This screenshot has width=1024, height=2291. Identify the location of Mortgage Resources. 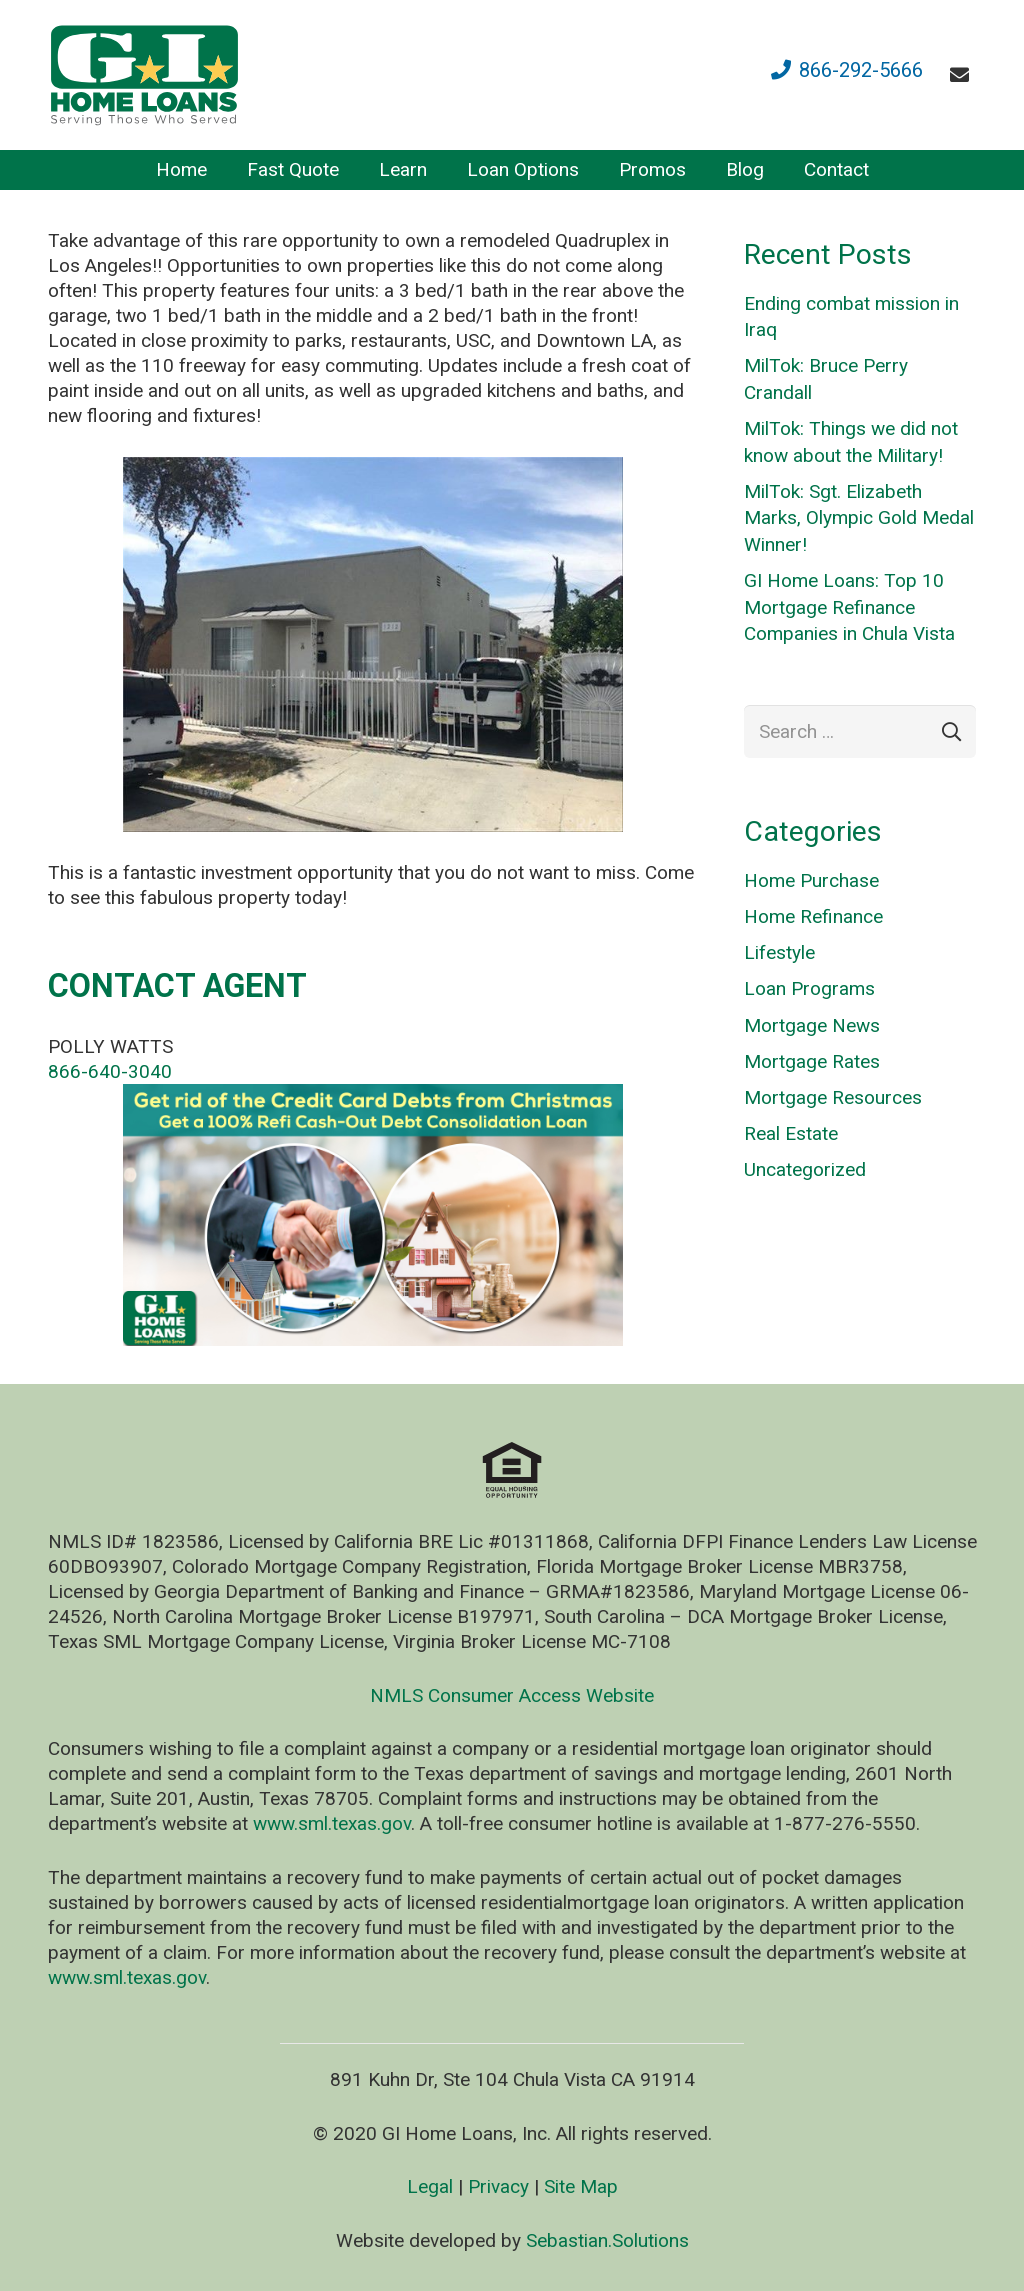
(833, 1097).